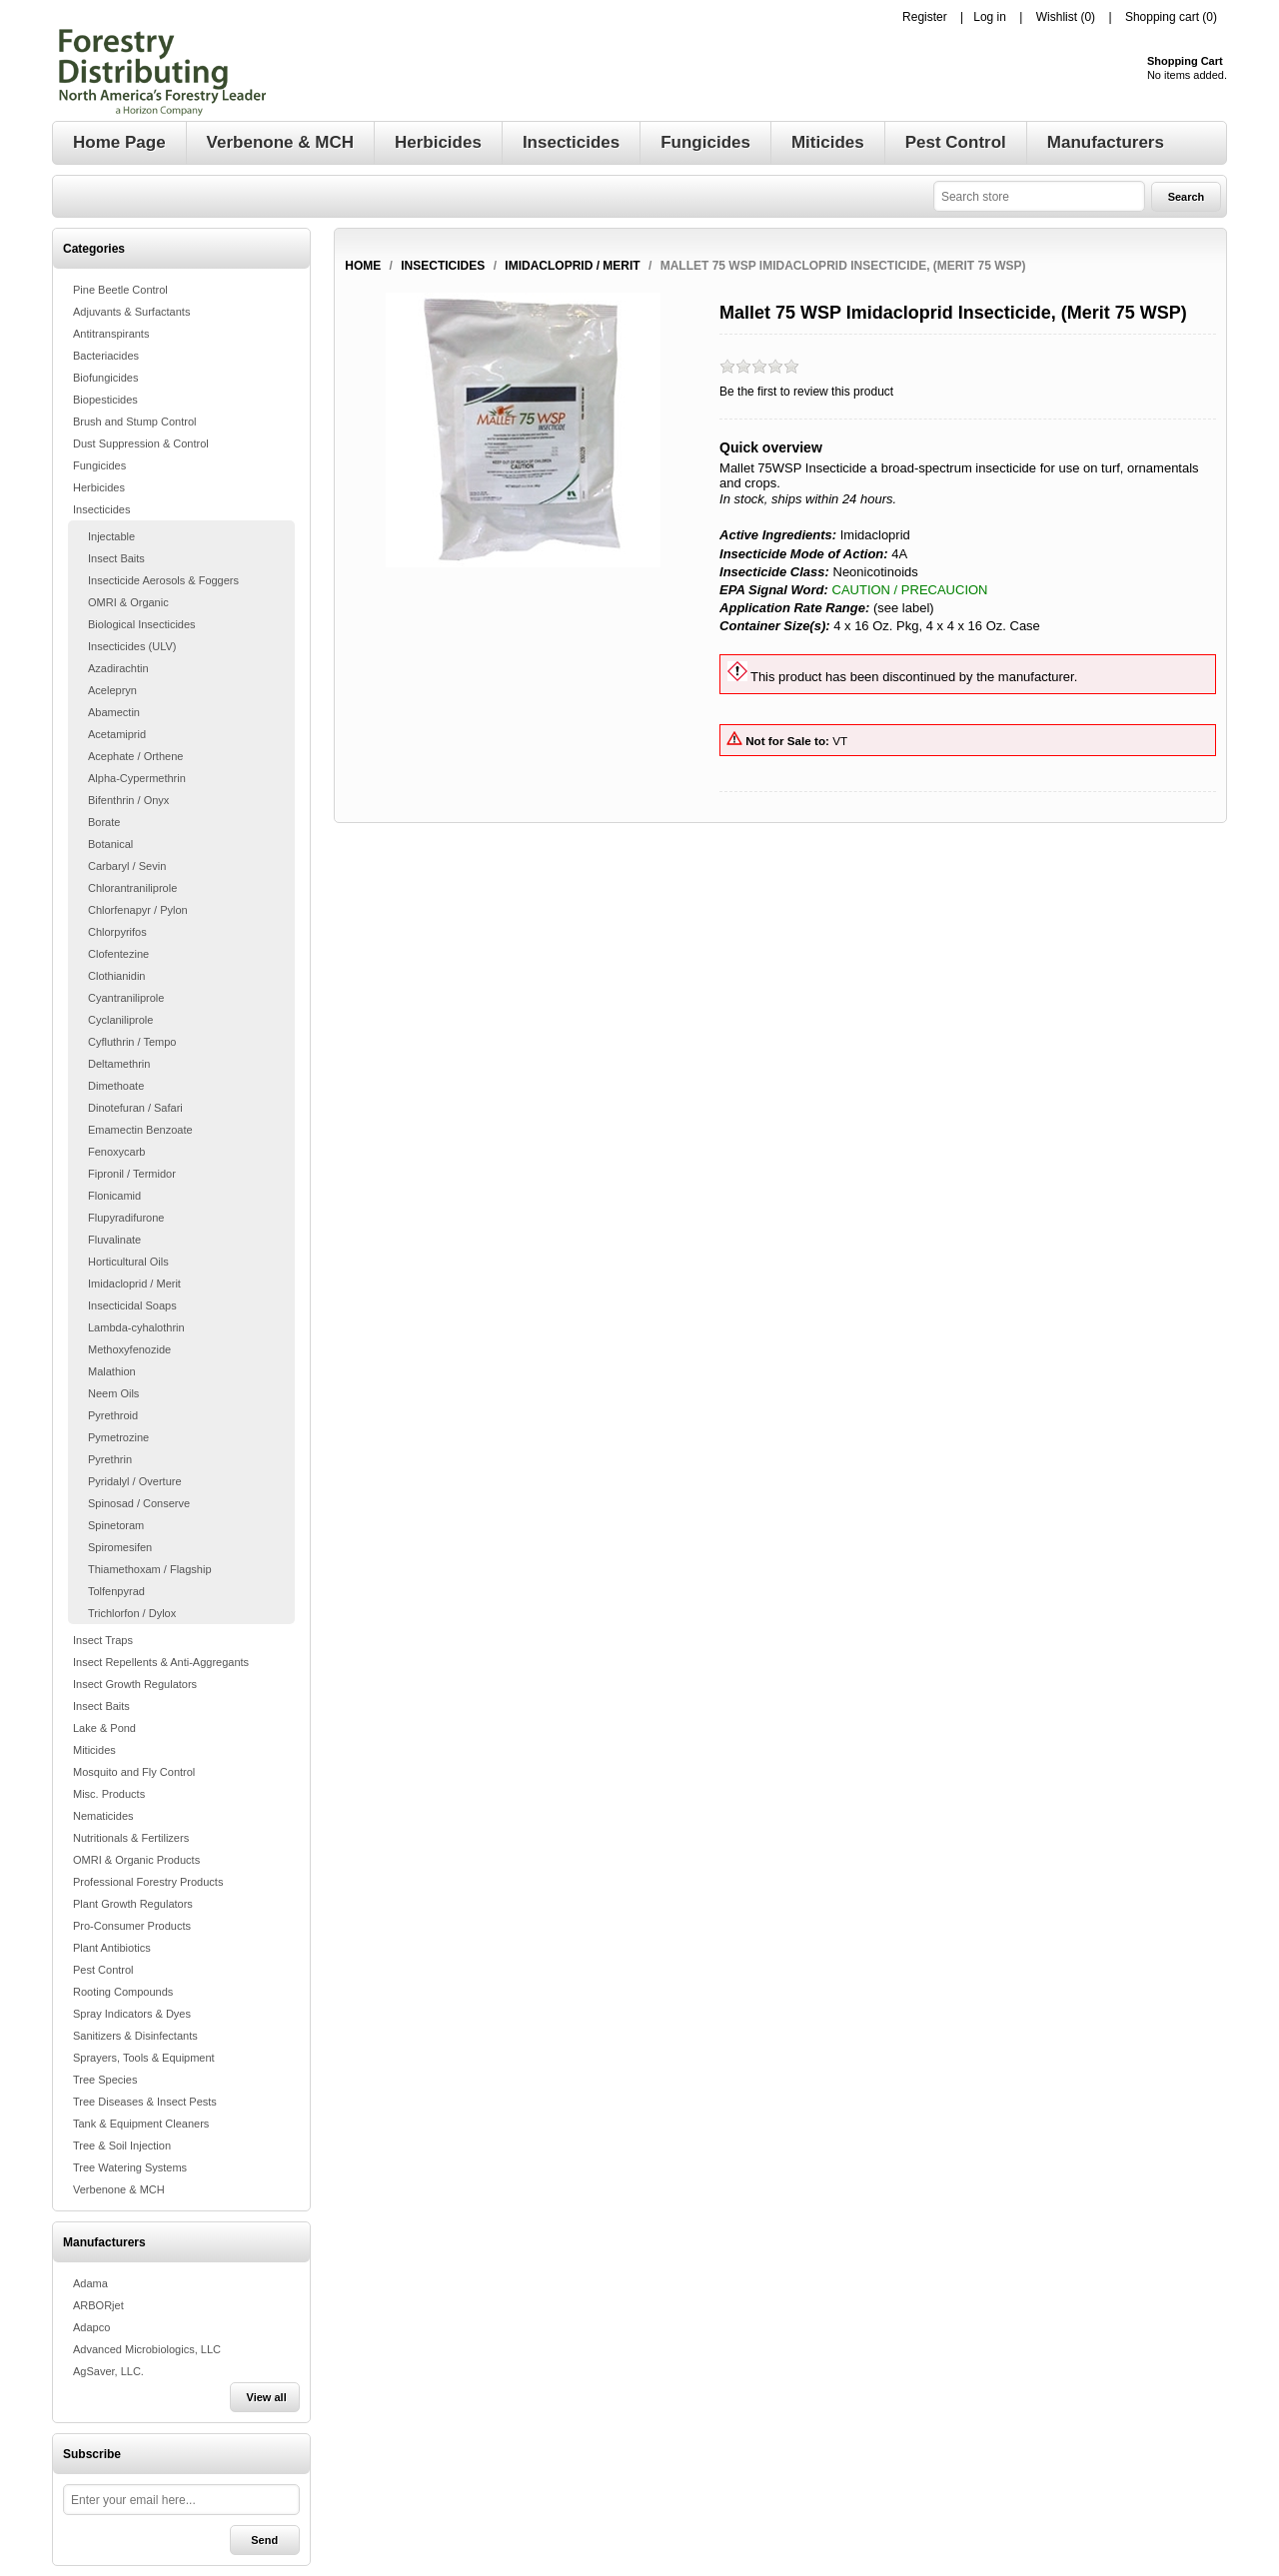 This screenshot has height=2576, width=1279. What do you see at coordinates (119, 1064) in the screenshot?
I see `Deltamethrin` at bounding box center [119, 1064].